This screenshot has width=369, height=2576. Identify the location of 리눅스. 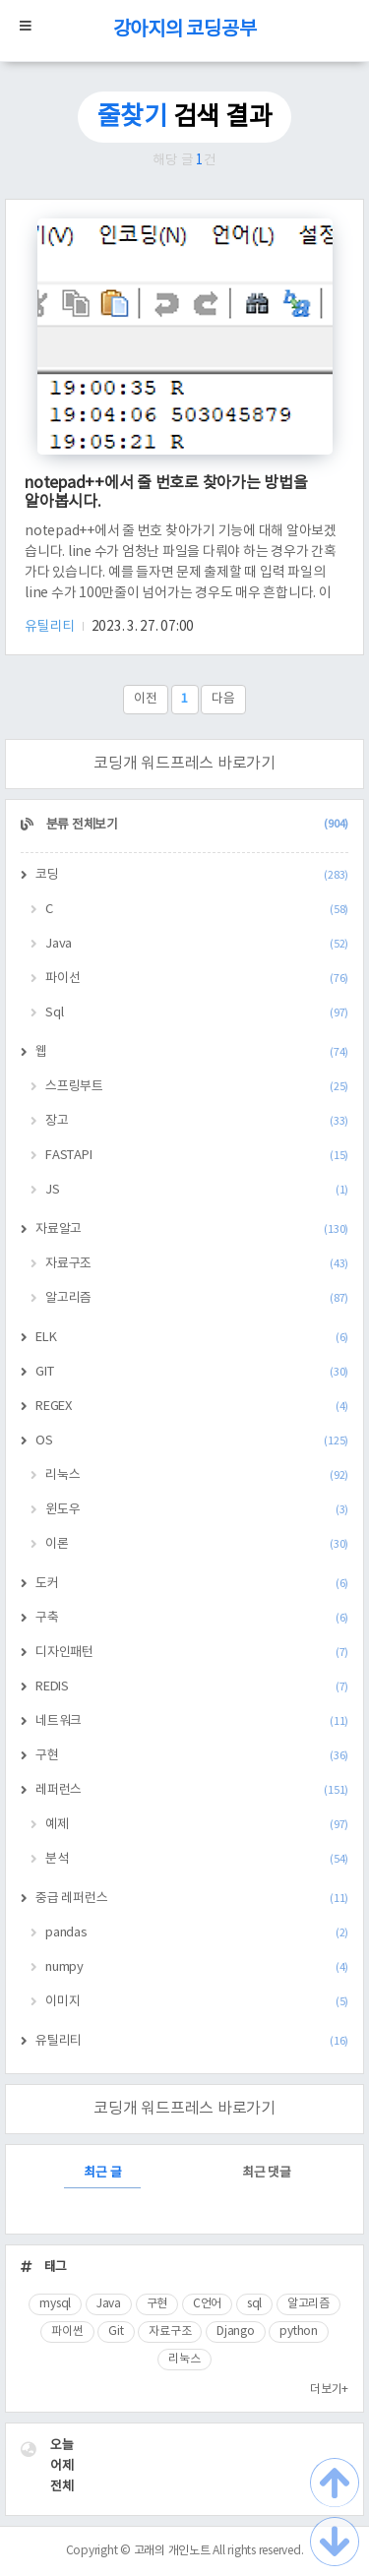
(196, 1475).